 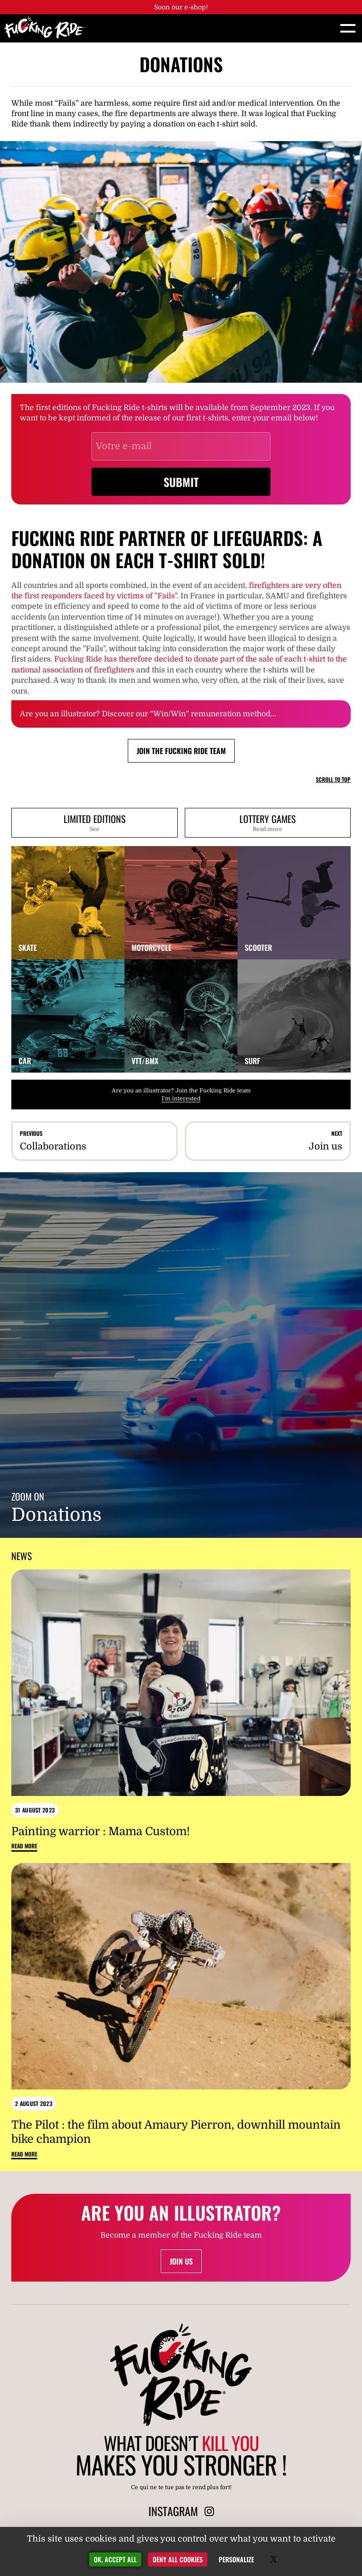 What do you see at coordinates (176, 2132) in the screenshot?
I see `The Pilot : the film about Amaury Pierron, downhill mountain bike champion` at bounding box center [176, 2132].